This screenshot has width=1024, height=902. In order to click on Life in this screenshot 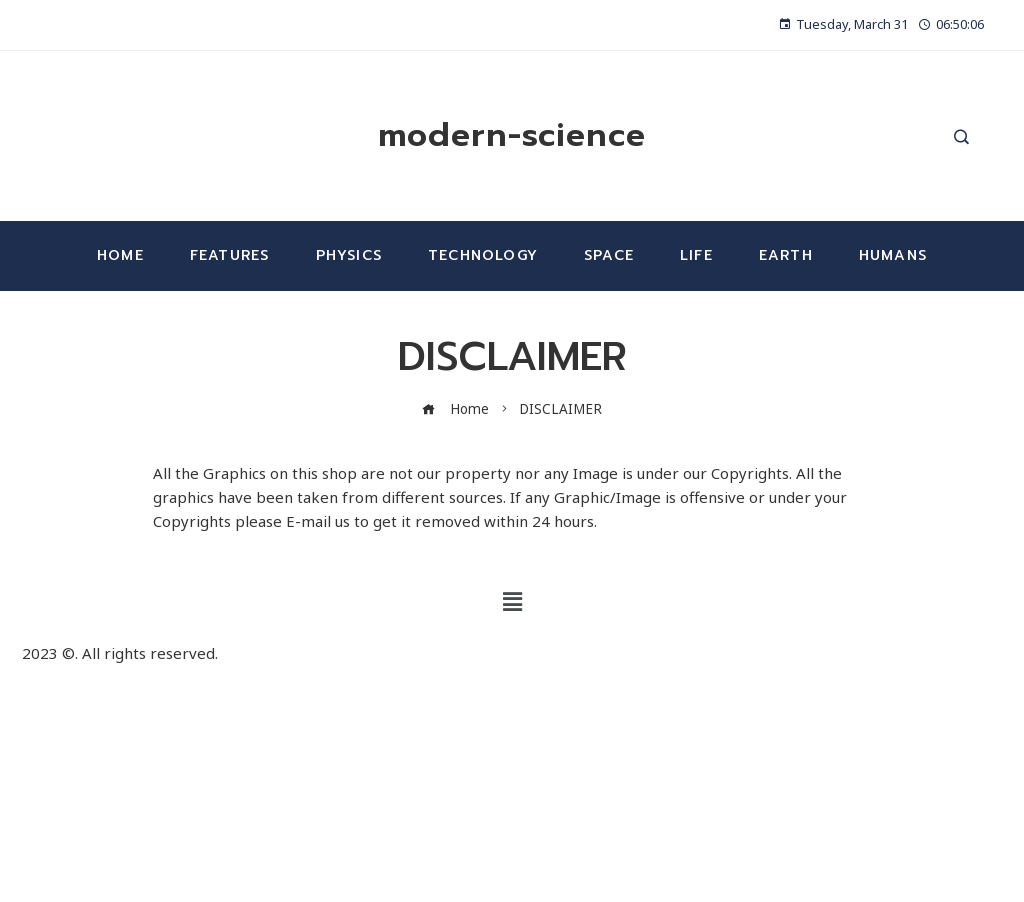, I will do `click(696, 255)`.